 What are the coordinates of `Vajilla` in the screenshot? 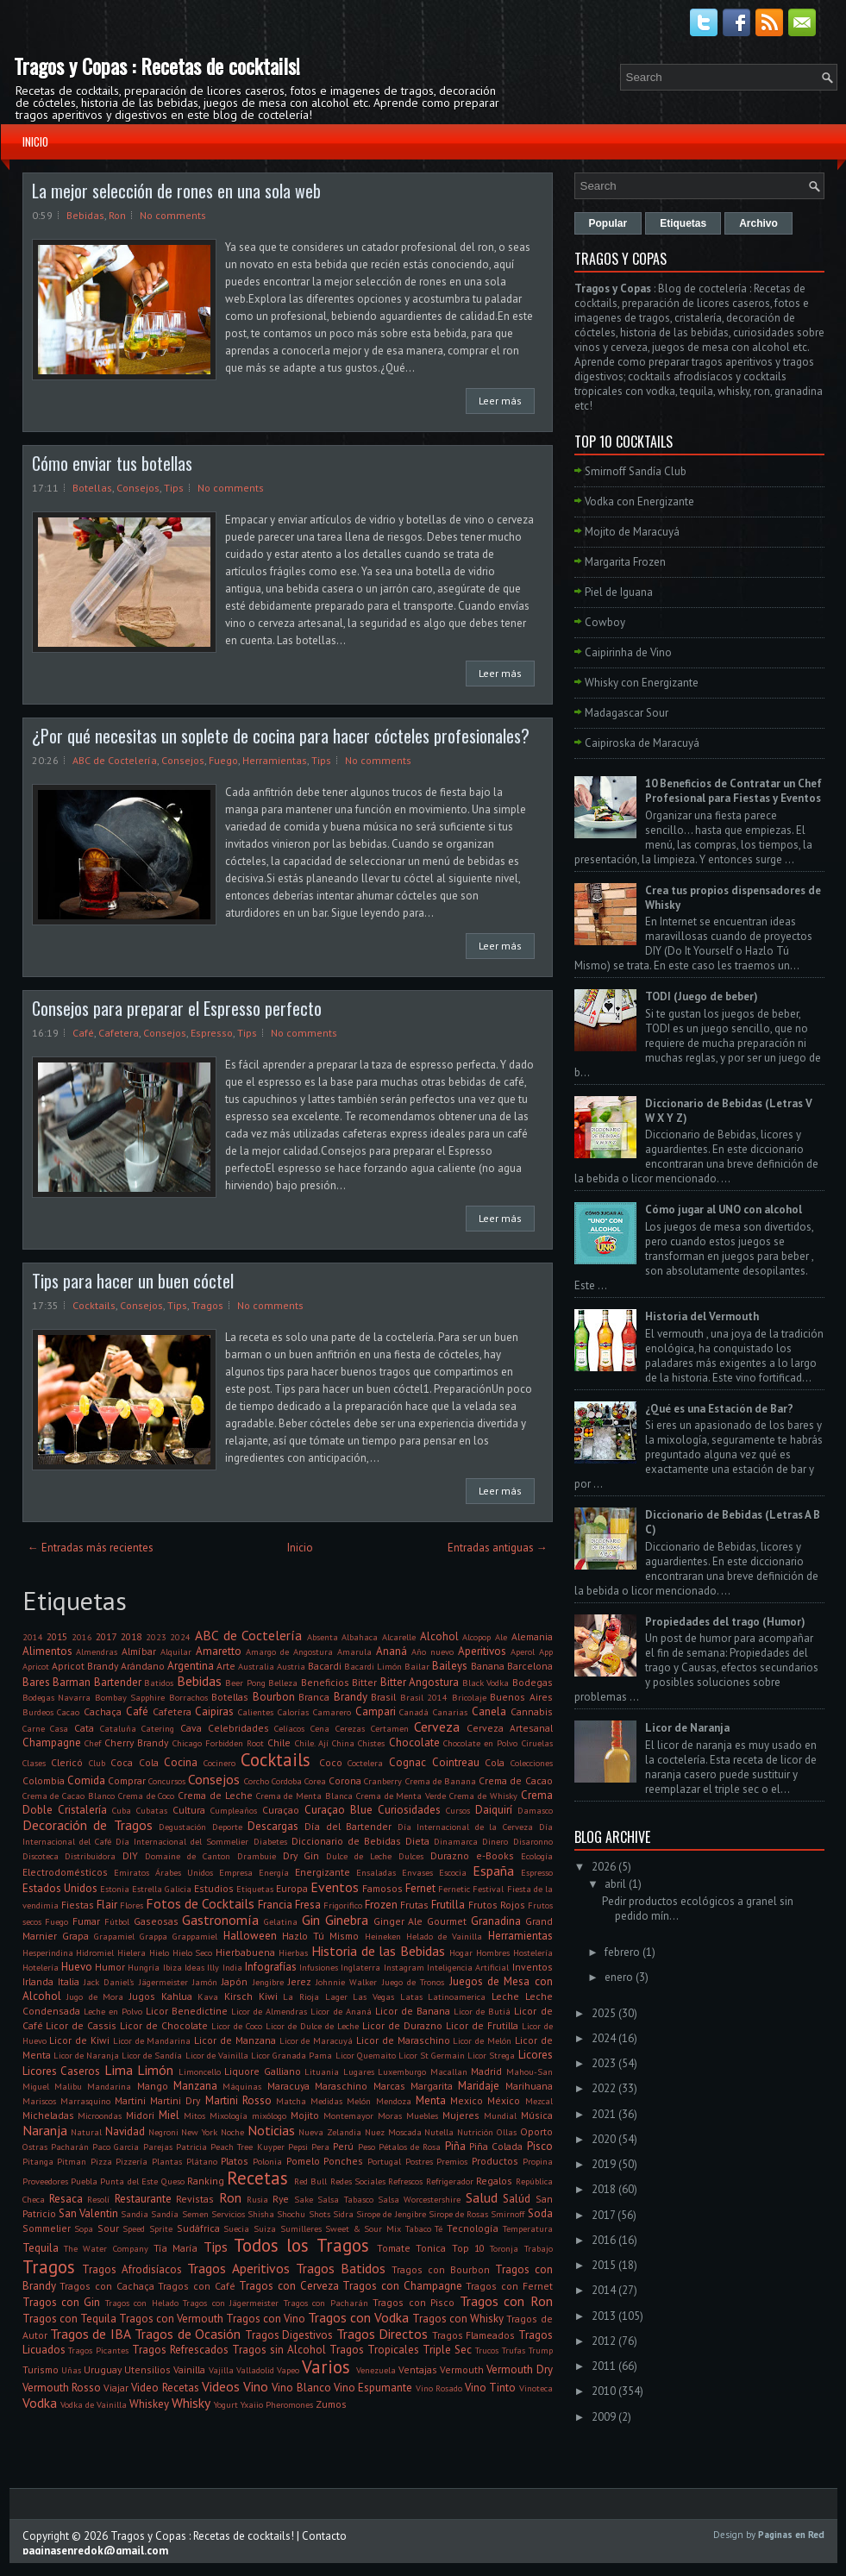 It's located at (221, 2370).